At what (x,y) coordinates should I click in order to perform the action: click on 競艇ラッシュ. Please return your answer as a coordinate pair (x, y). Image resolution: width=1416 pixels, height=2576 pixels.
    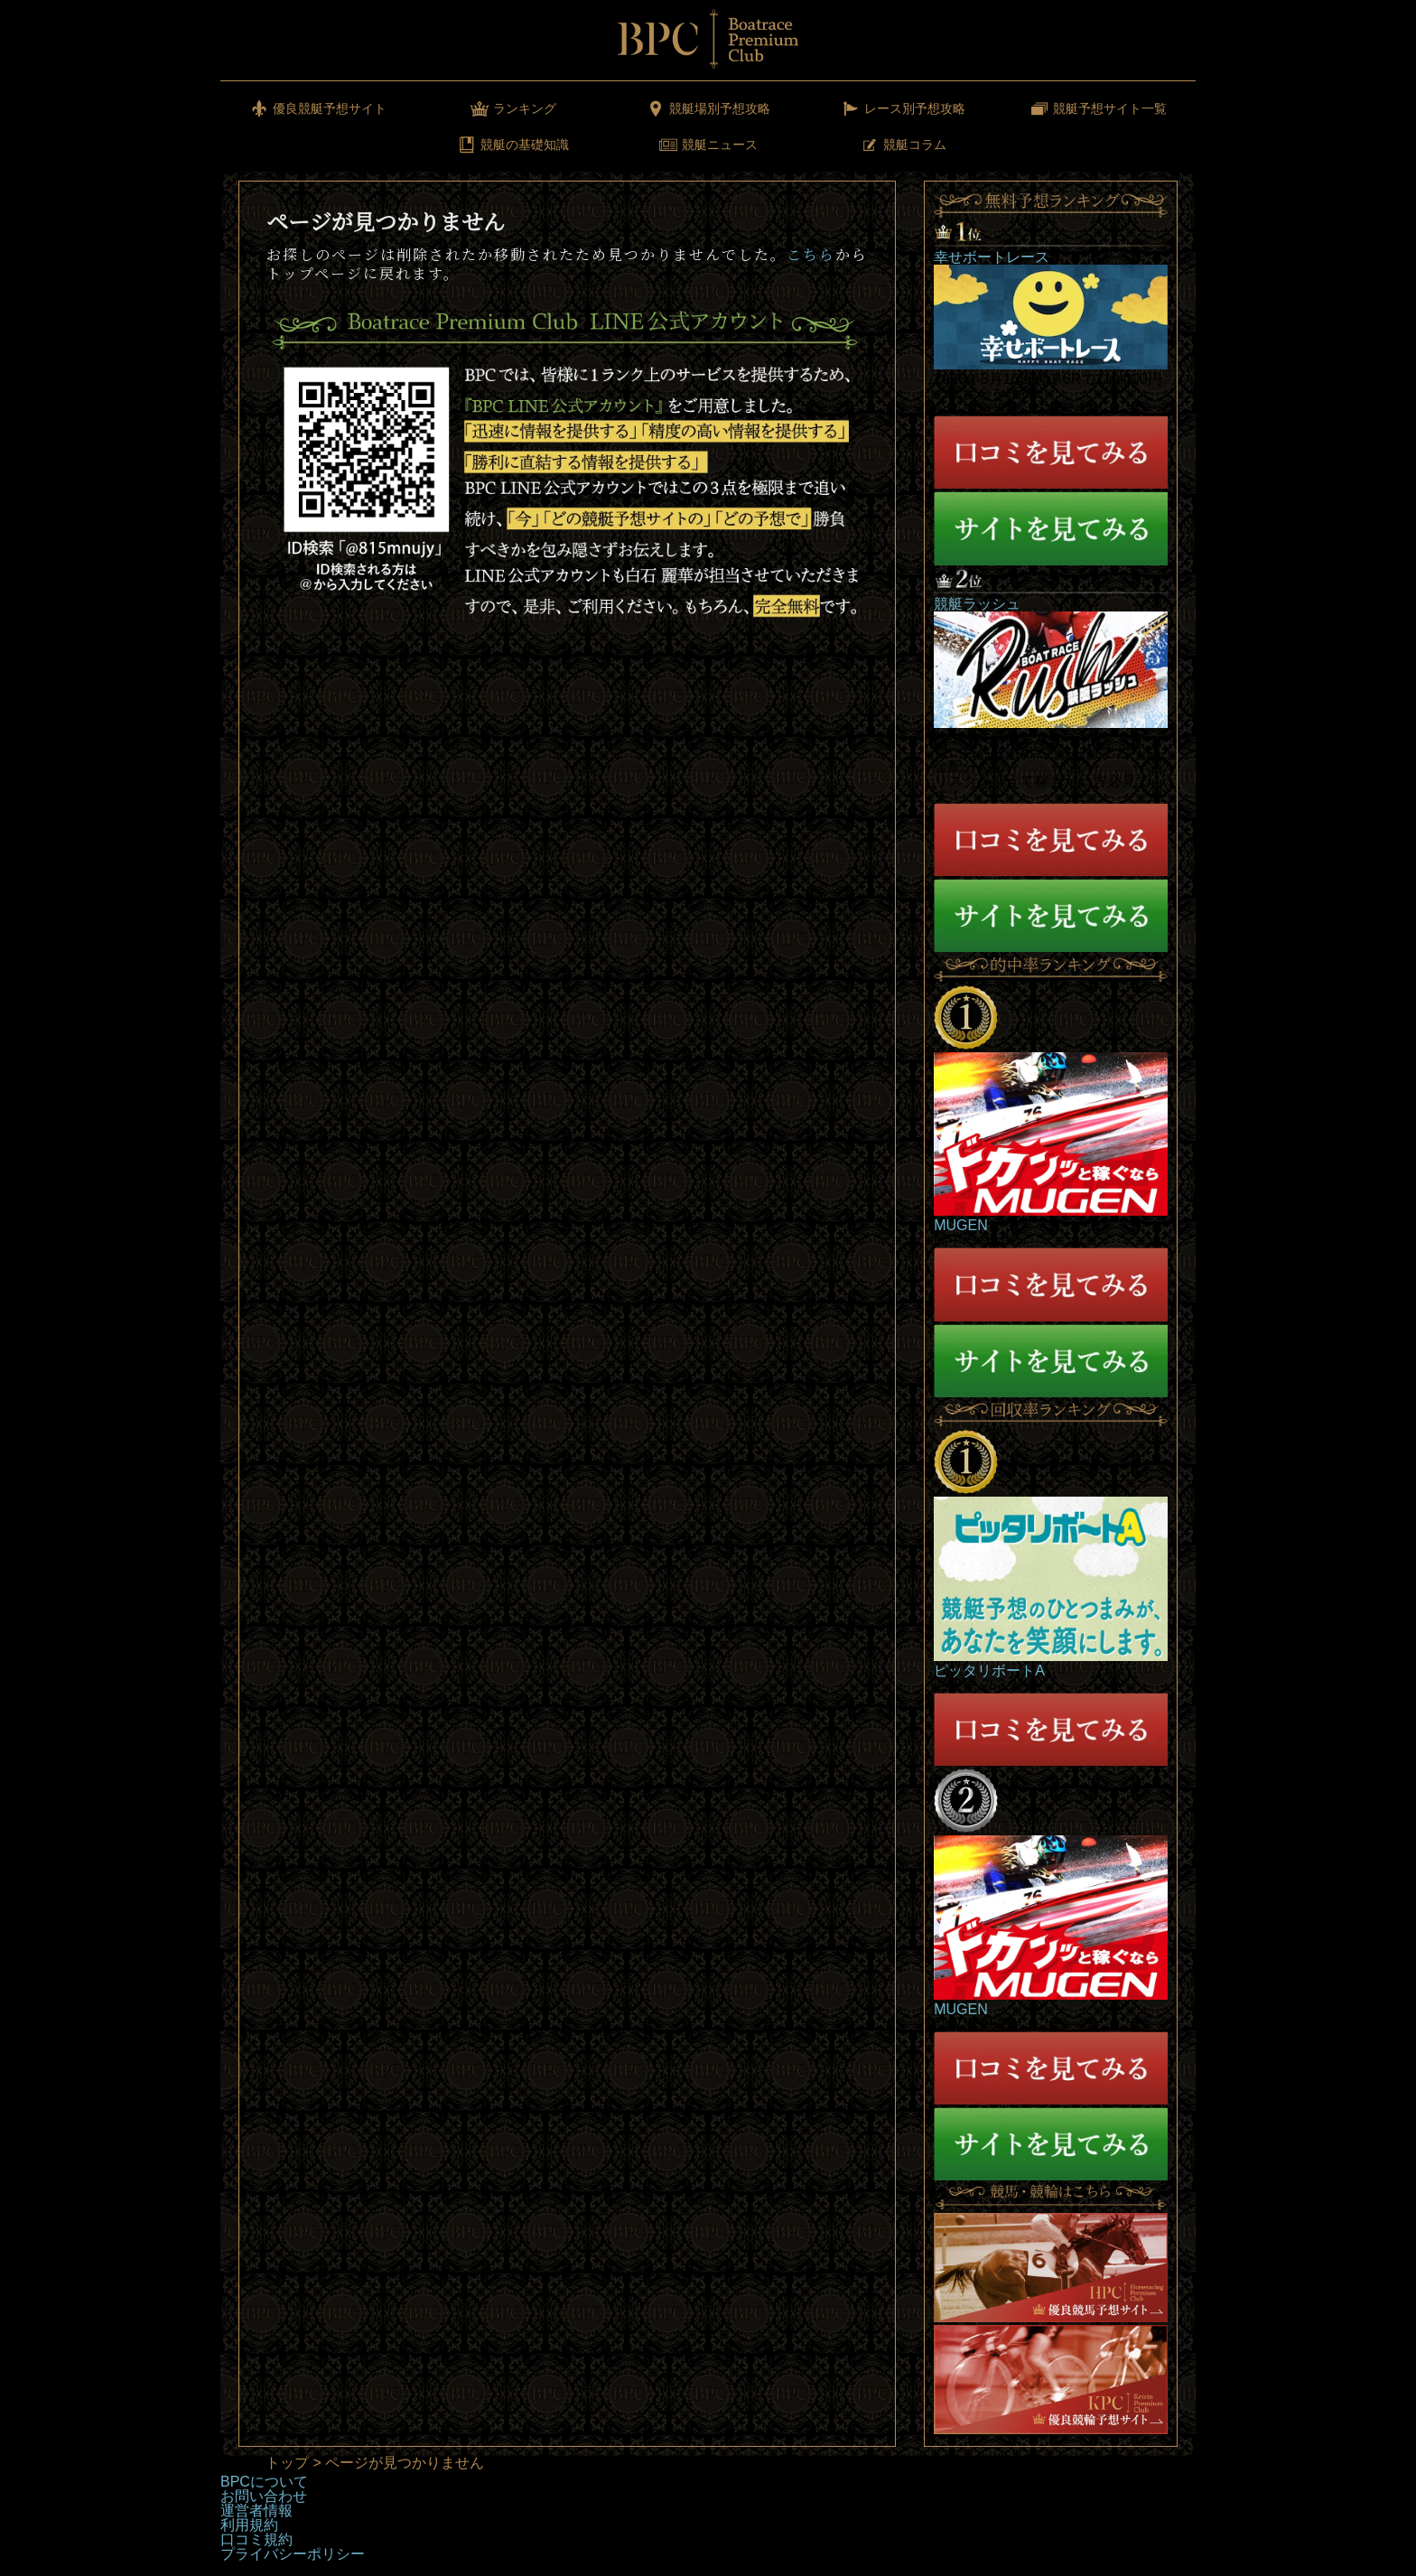
    Looking at the image, I should click on (977, 603).